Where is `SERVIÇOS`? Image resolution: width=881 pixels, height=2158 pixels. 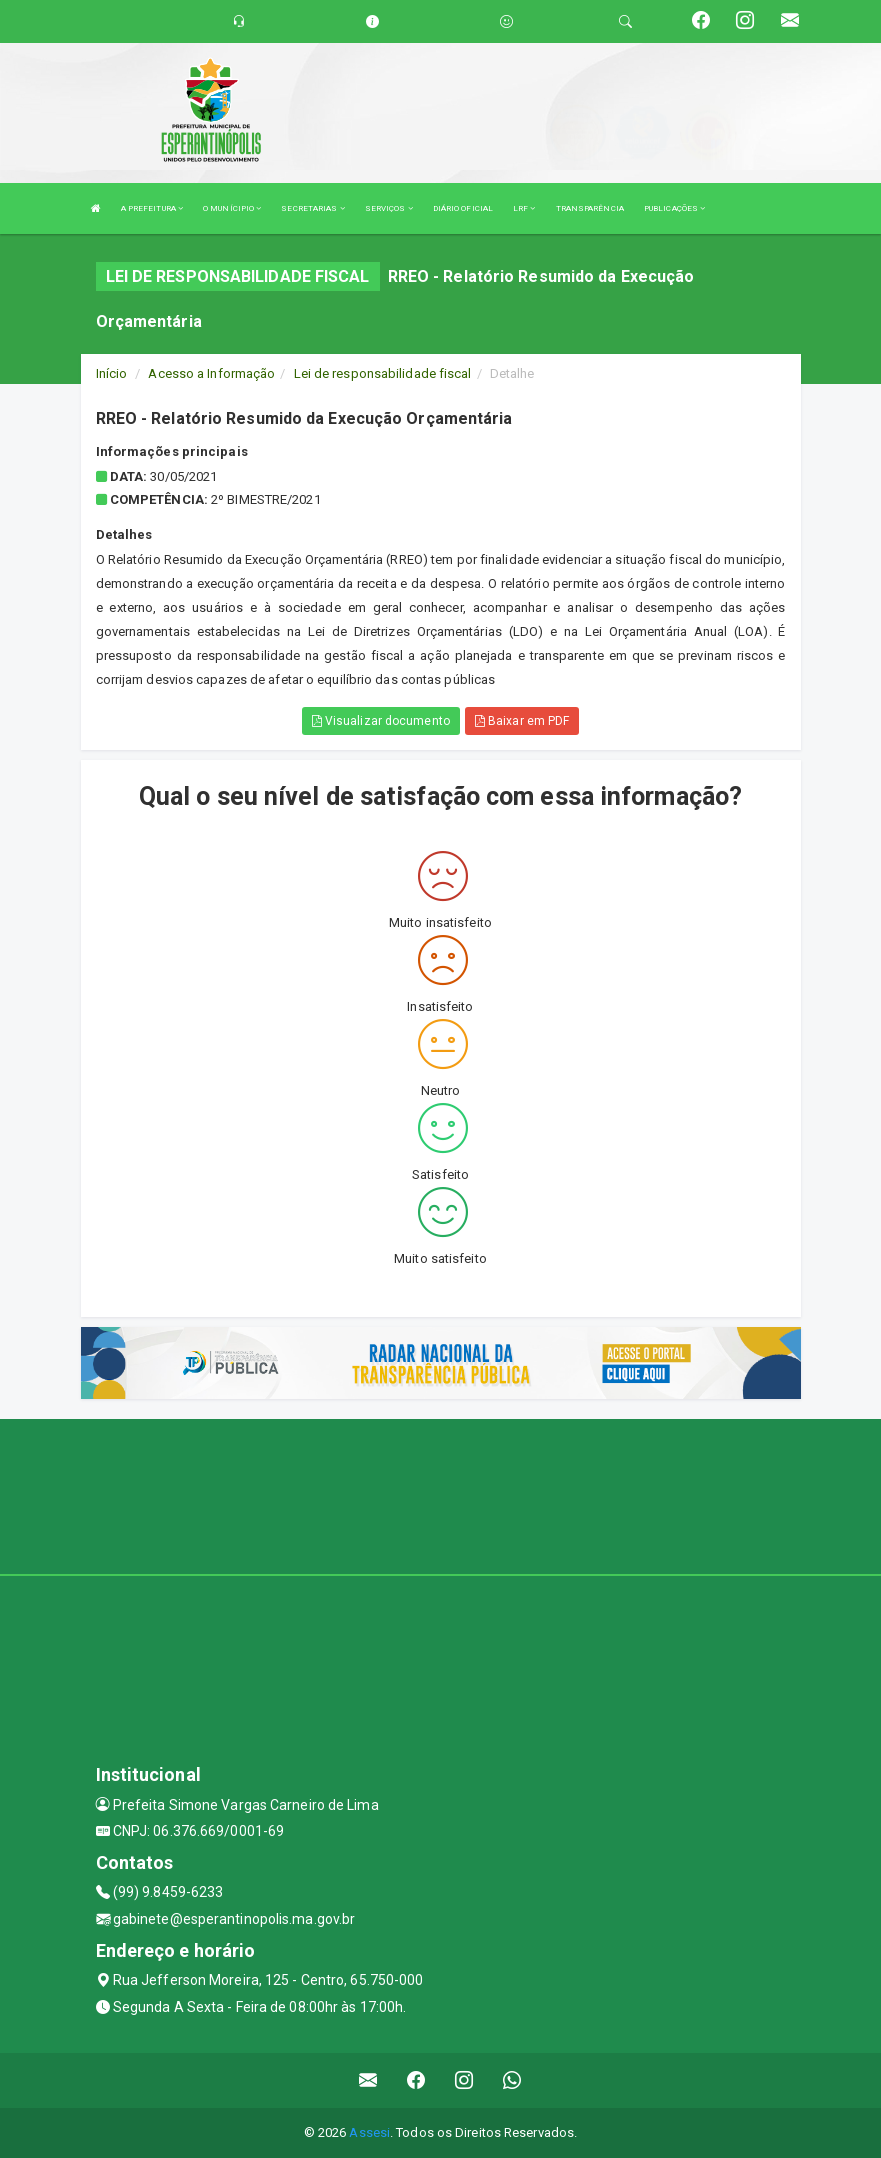
SERVIÇOS is located at coordinates (389, 208).